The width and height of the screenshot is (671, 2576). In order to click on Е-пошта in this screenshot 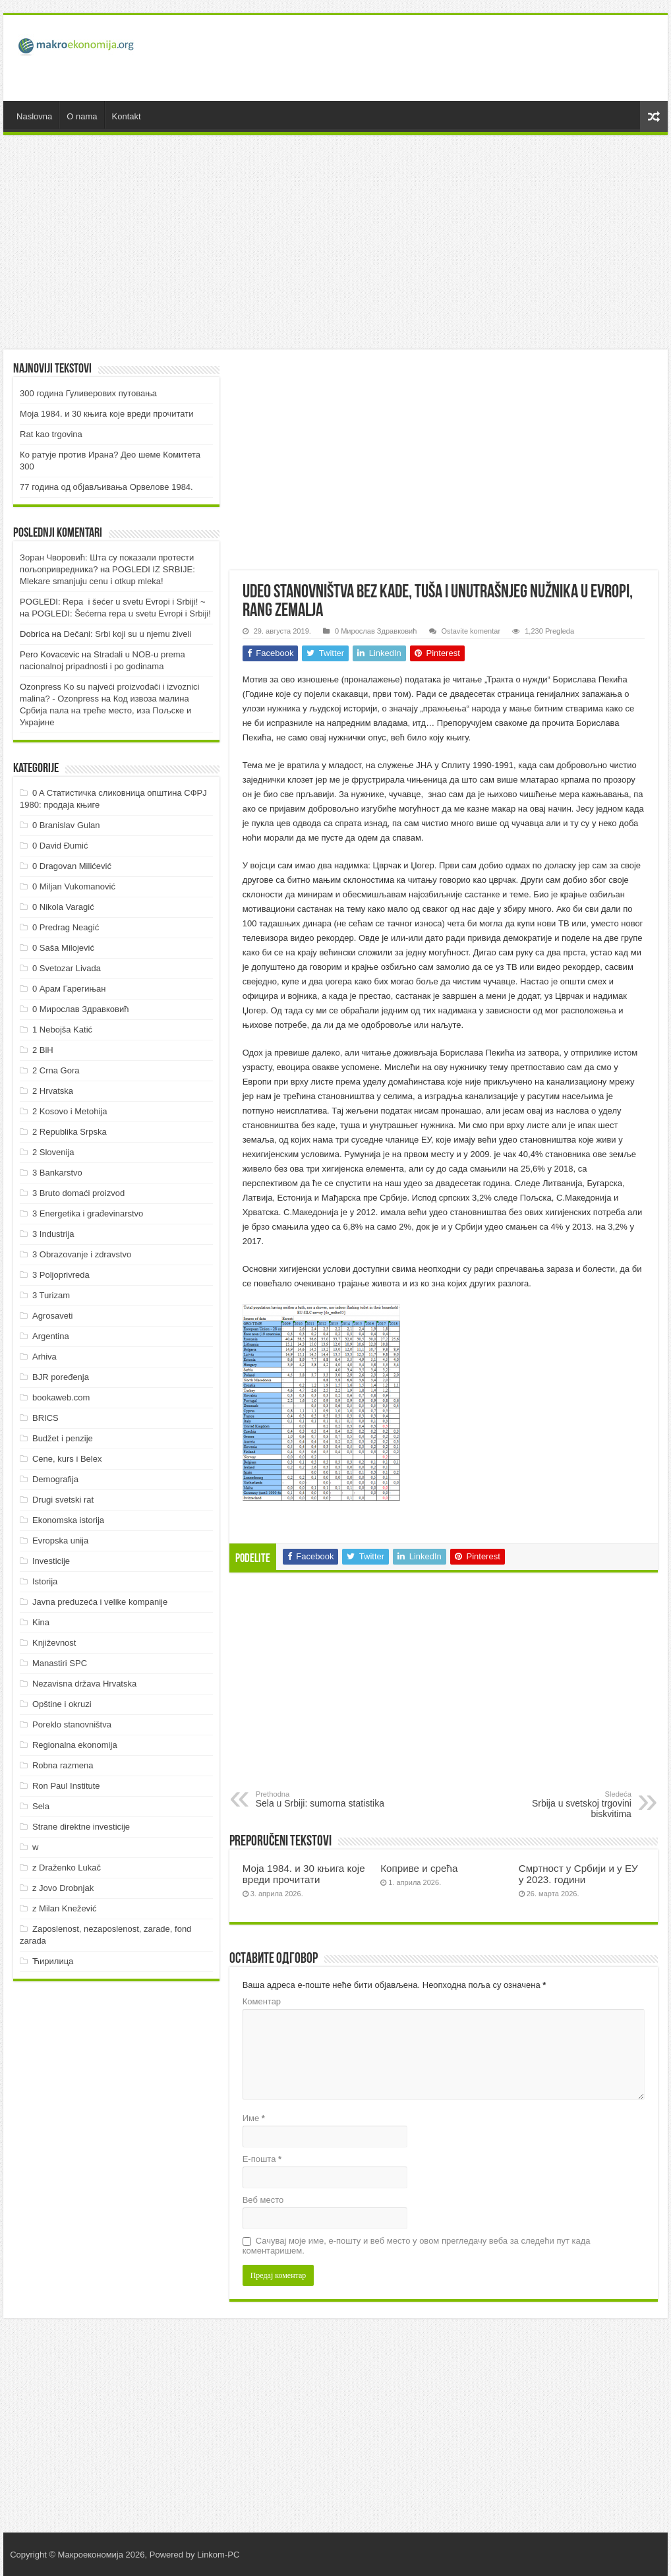, I will do `click(262, 2159)`.